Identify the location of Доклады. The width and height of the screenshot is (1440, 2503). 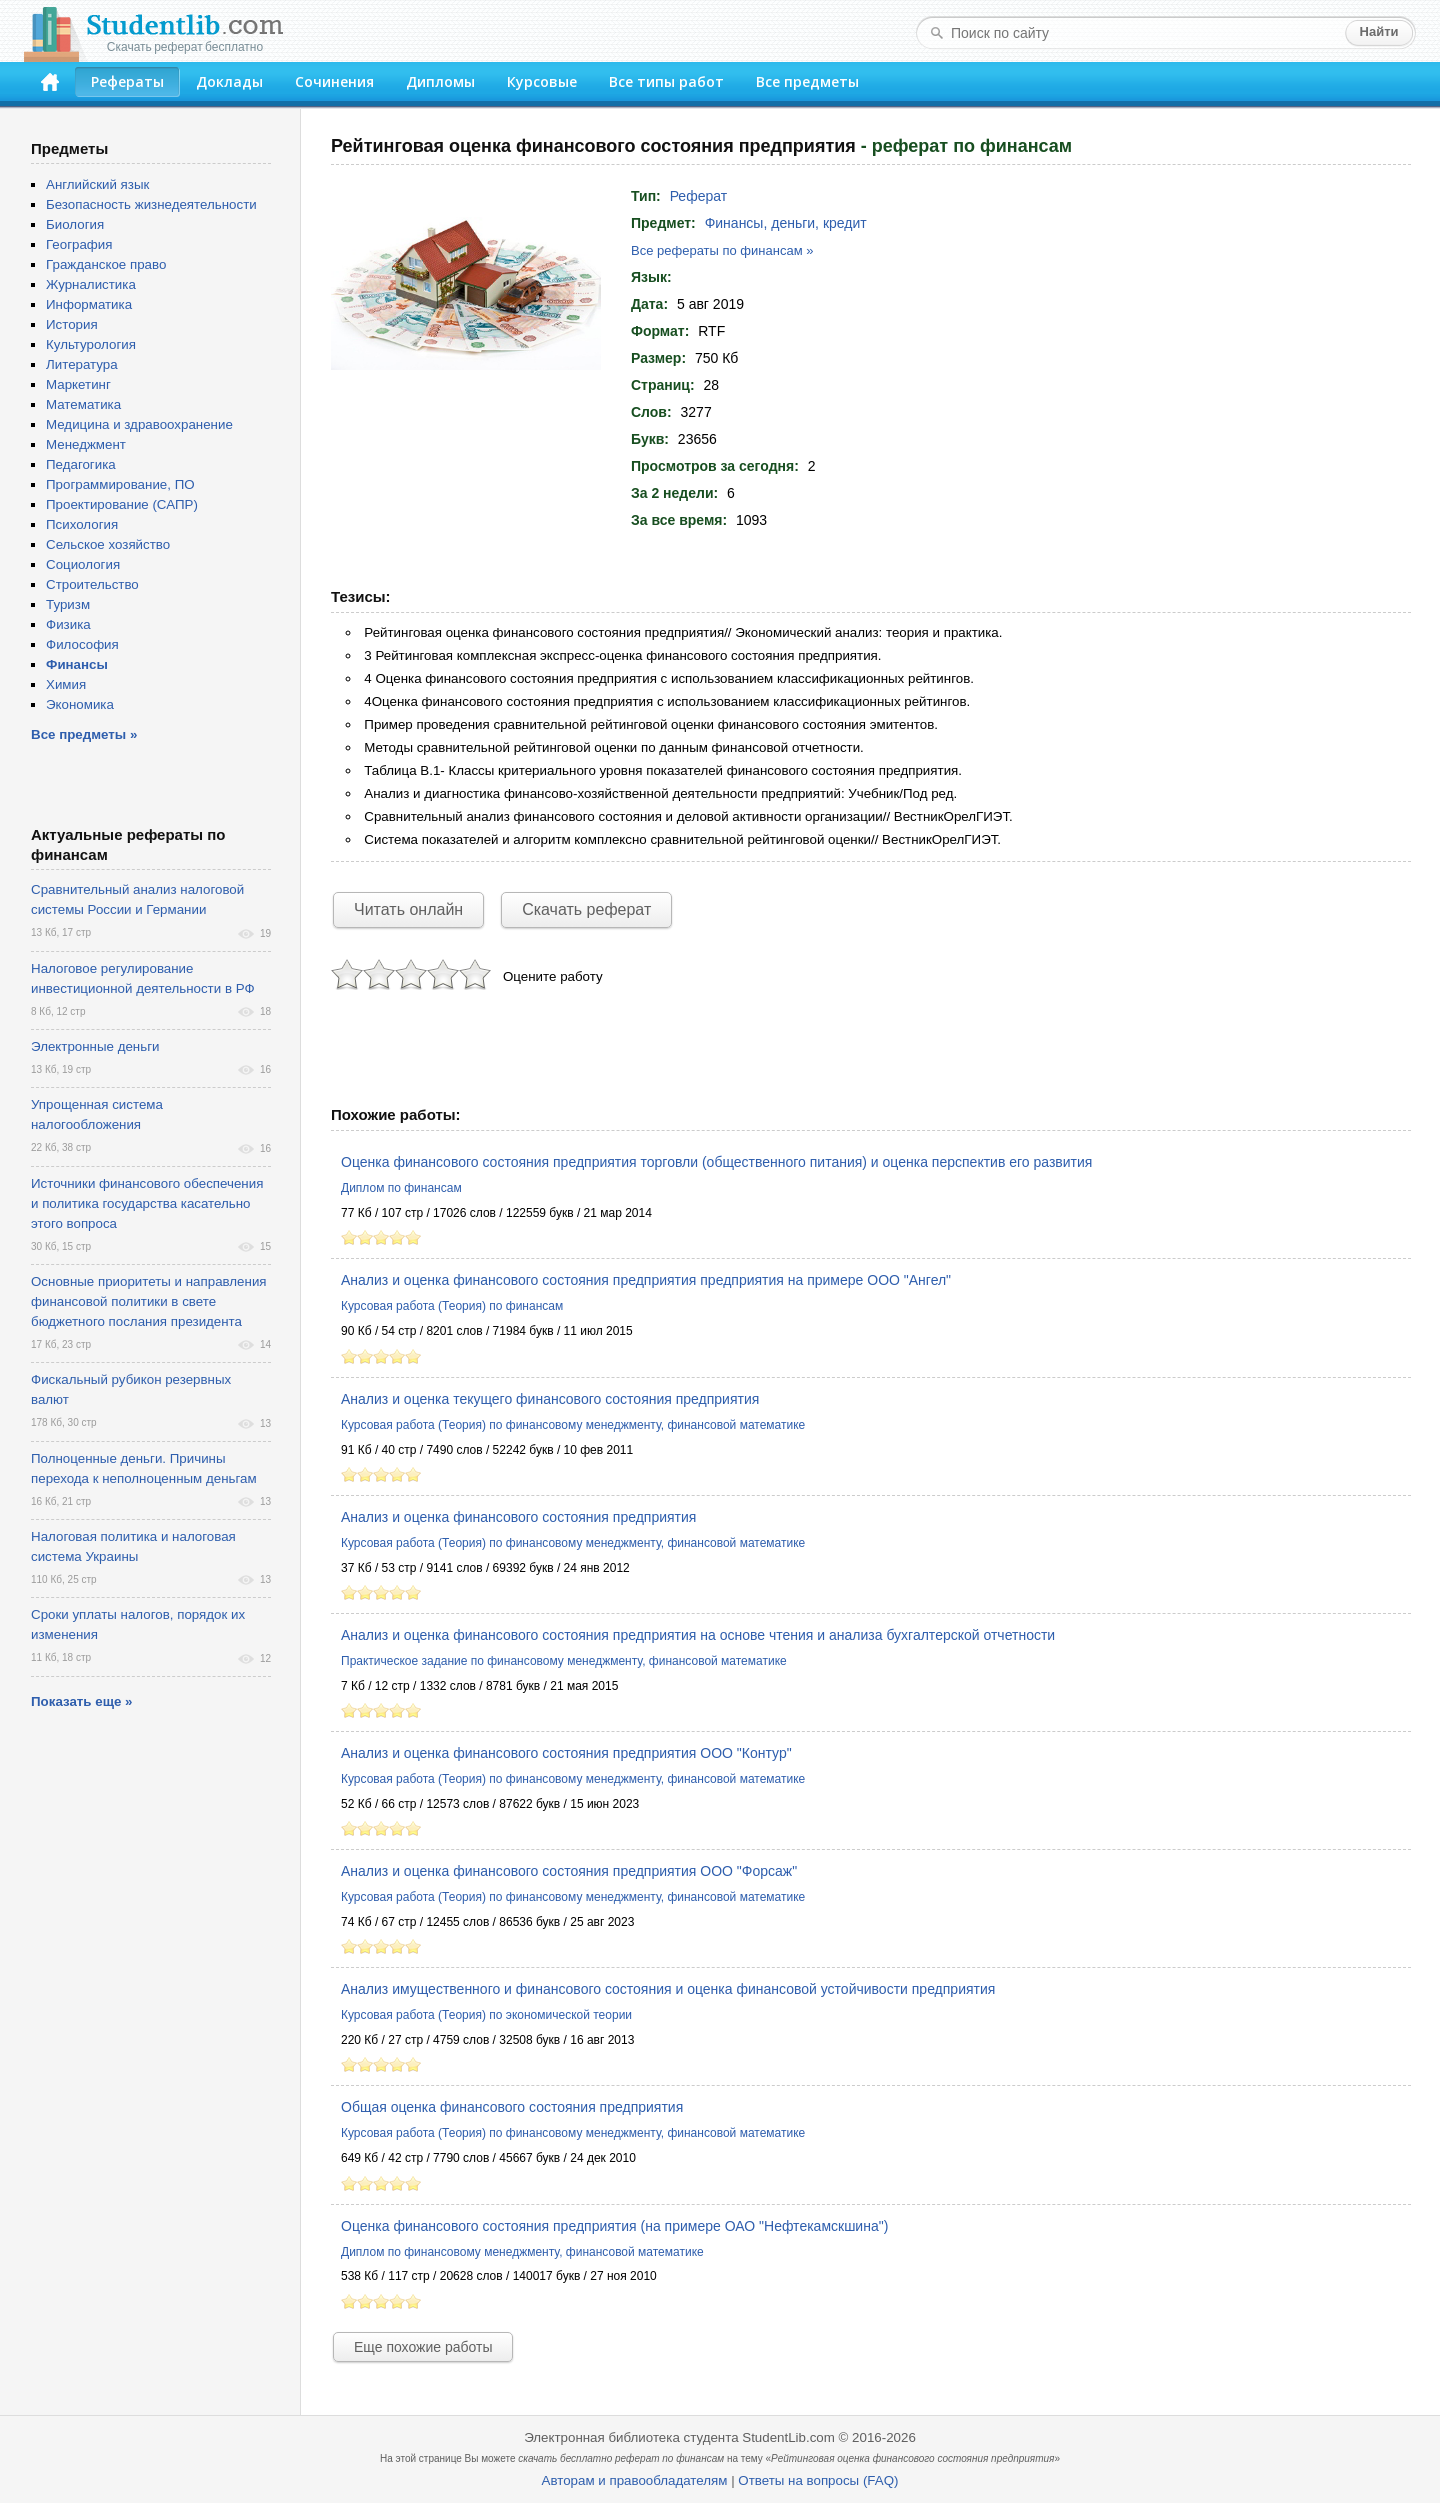
(229, 81).